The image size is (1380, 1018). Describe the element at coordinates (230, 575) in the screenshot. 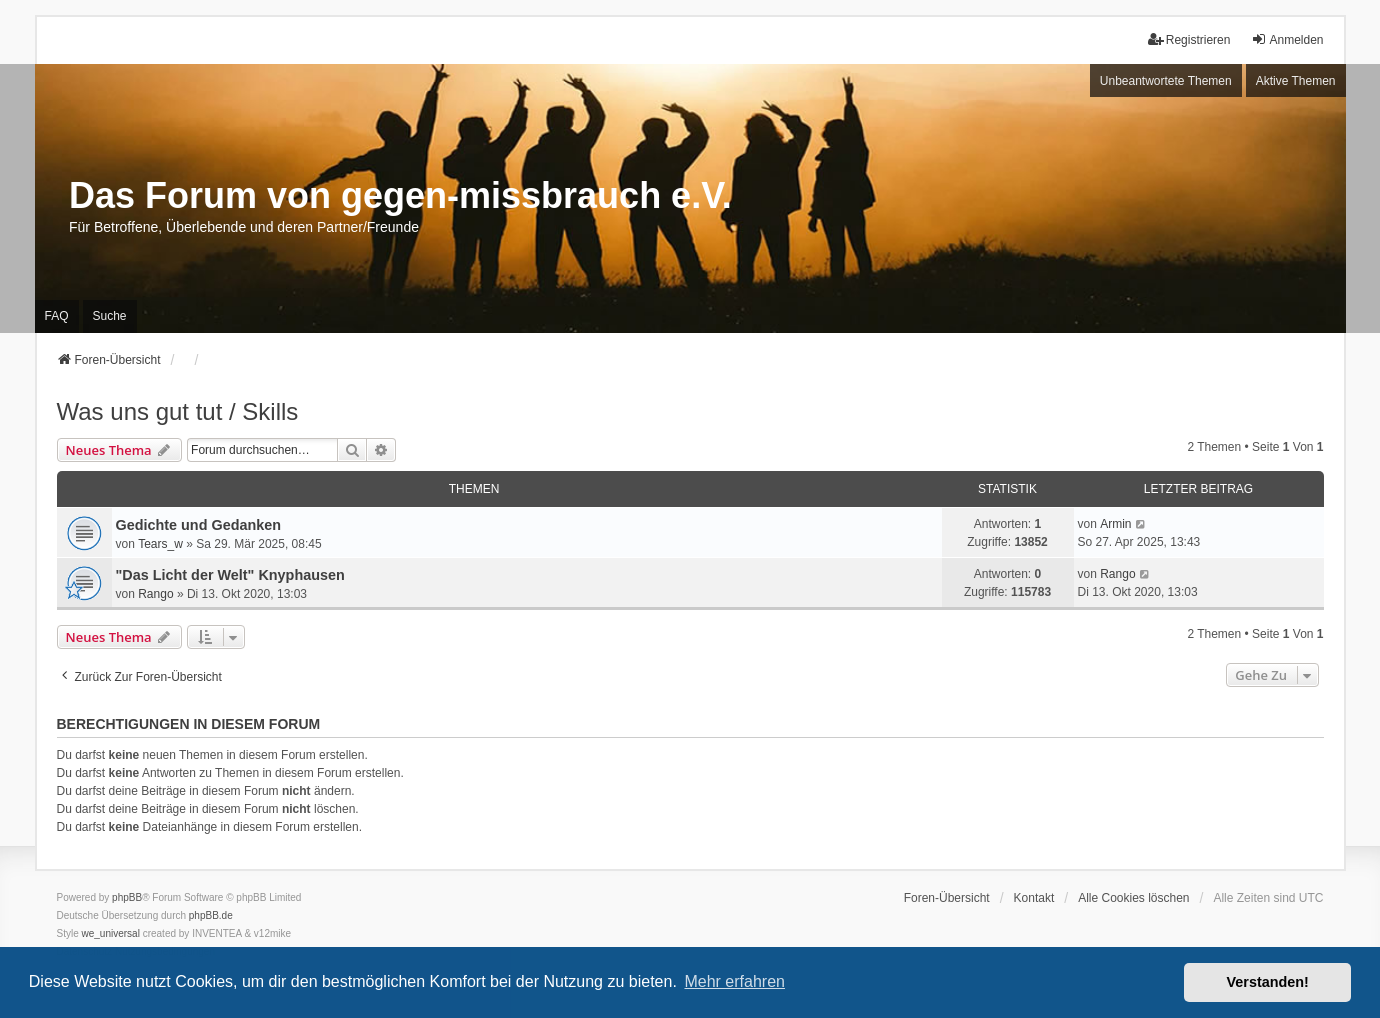

I see `"Das Licht der Welt" Knyphausen` at that location.